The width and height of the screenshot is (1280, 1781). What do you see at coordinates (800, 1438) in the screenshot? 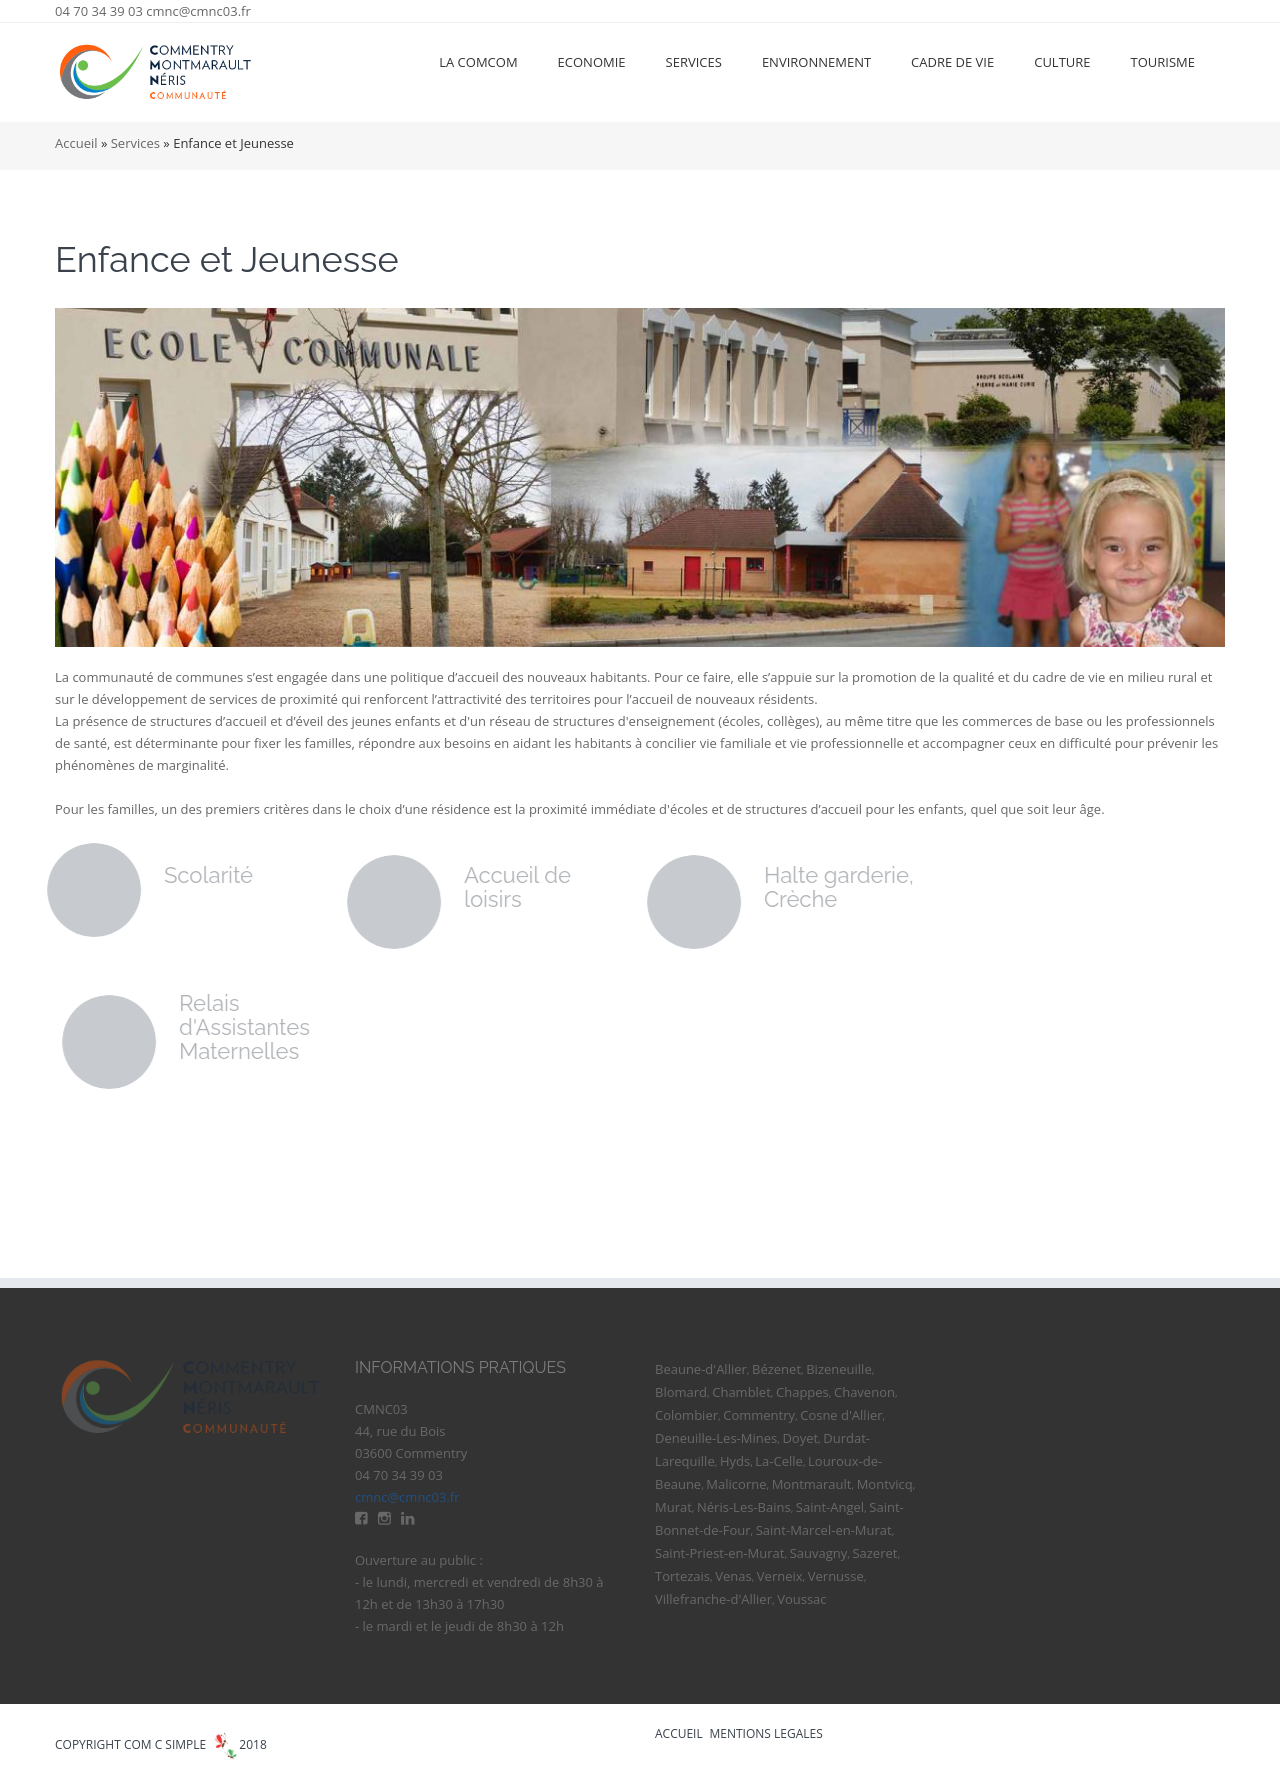
I see `Doyet` at bounding box center [800, 1438].